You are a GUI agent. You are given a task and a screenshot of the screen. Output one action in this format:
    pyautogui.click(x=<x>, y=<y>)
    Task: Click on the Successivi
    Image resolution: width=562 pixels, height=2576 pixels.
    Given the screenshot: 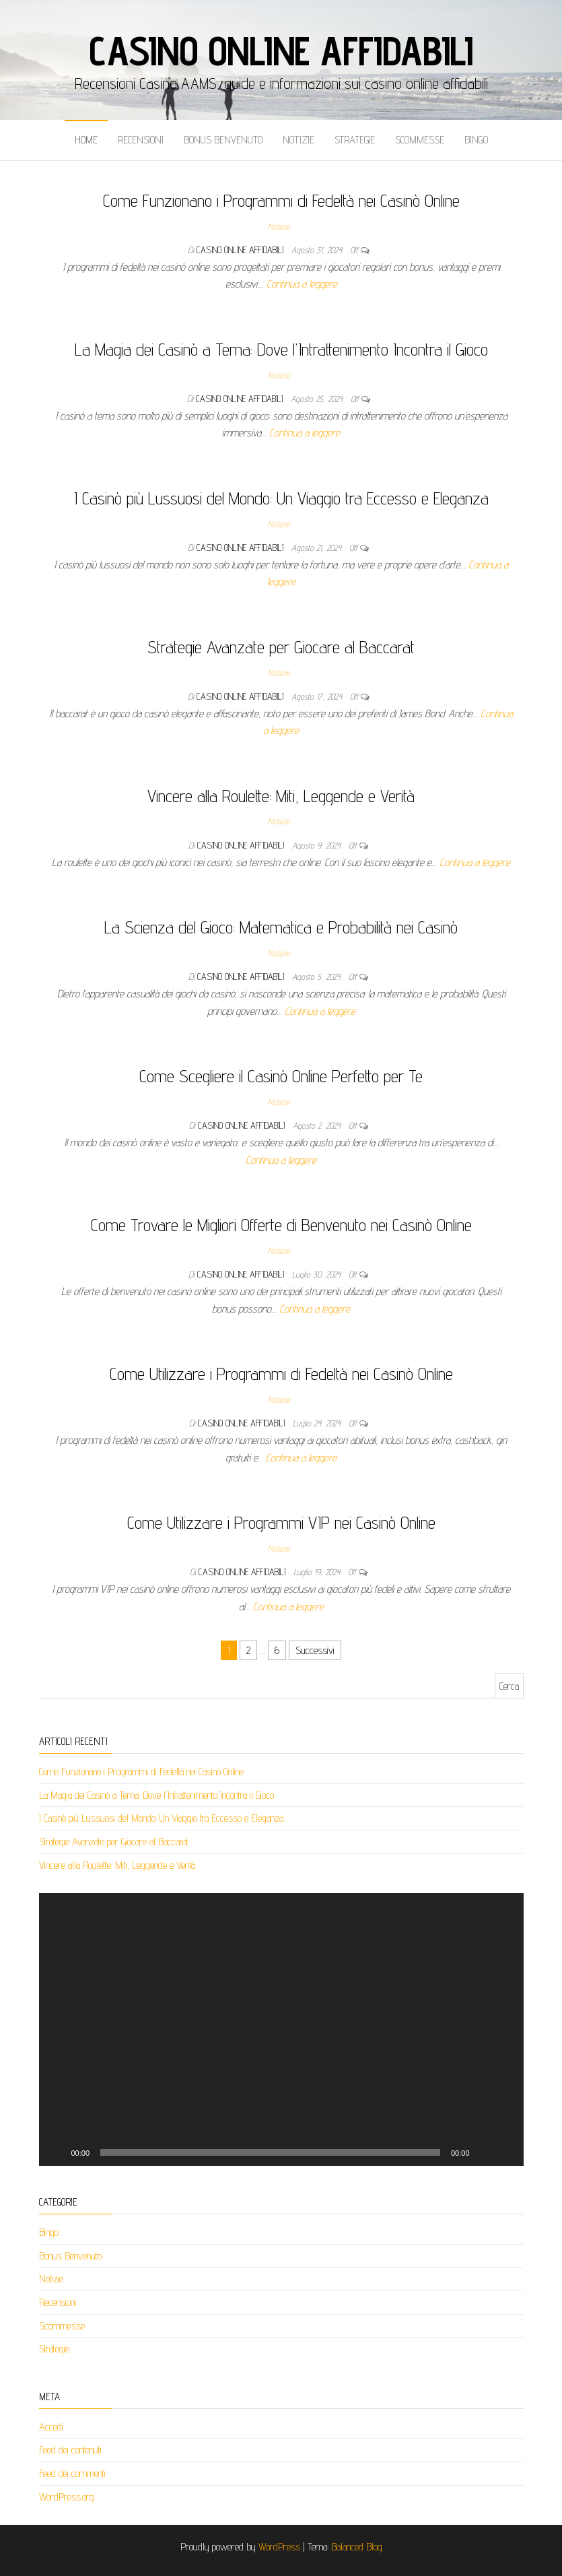 What is the action you would take?
    pyautogui.click(x=315, y=1650)
    